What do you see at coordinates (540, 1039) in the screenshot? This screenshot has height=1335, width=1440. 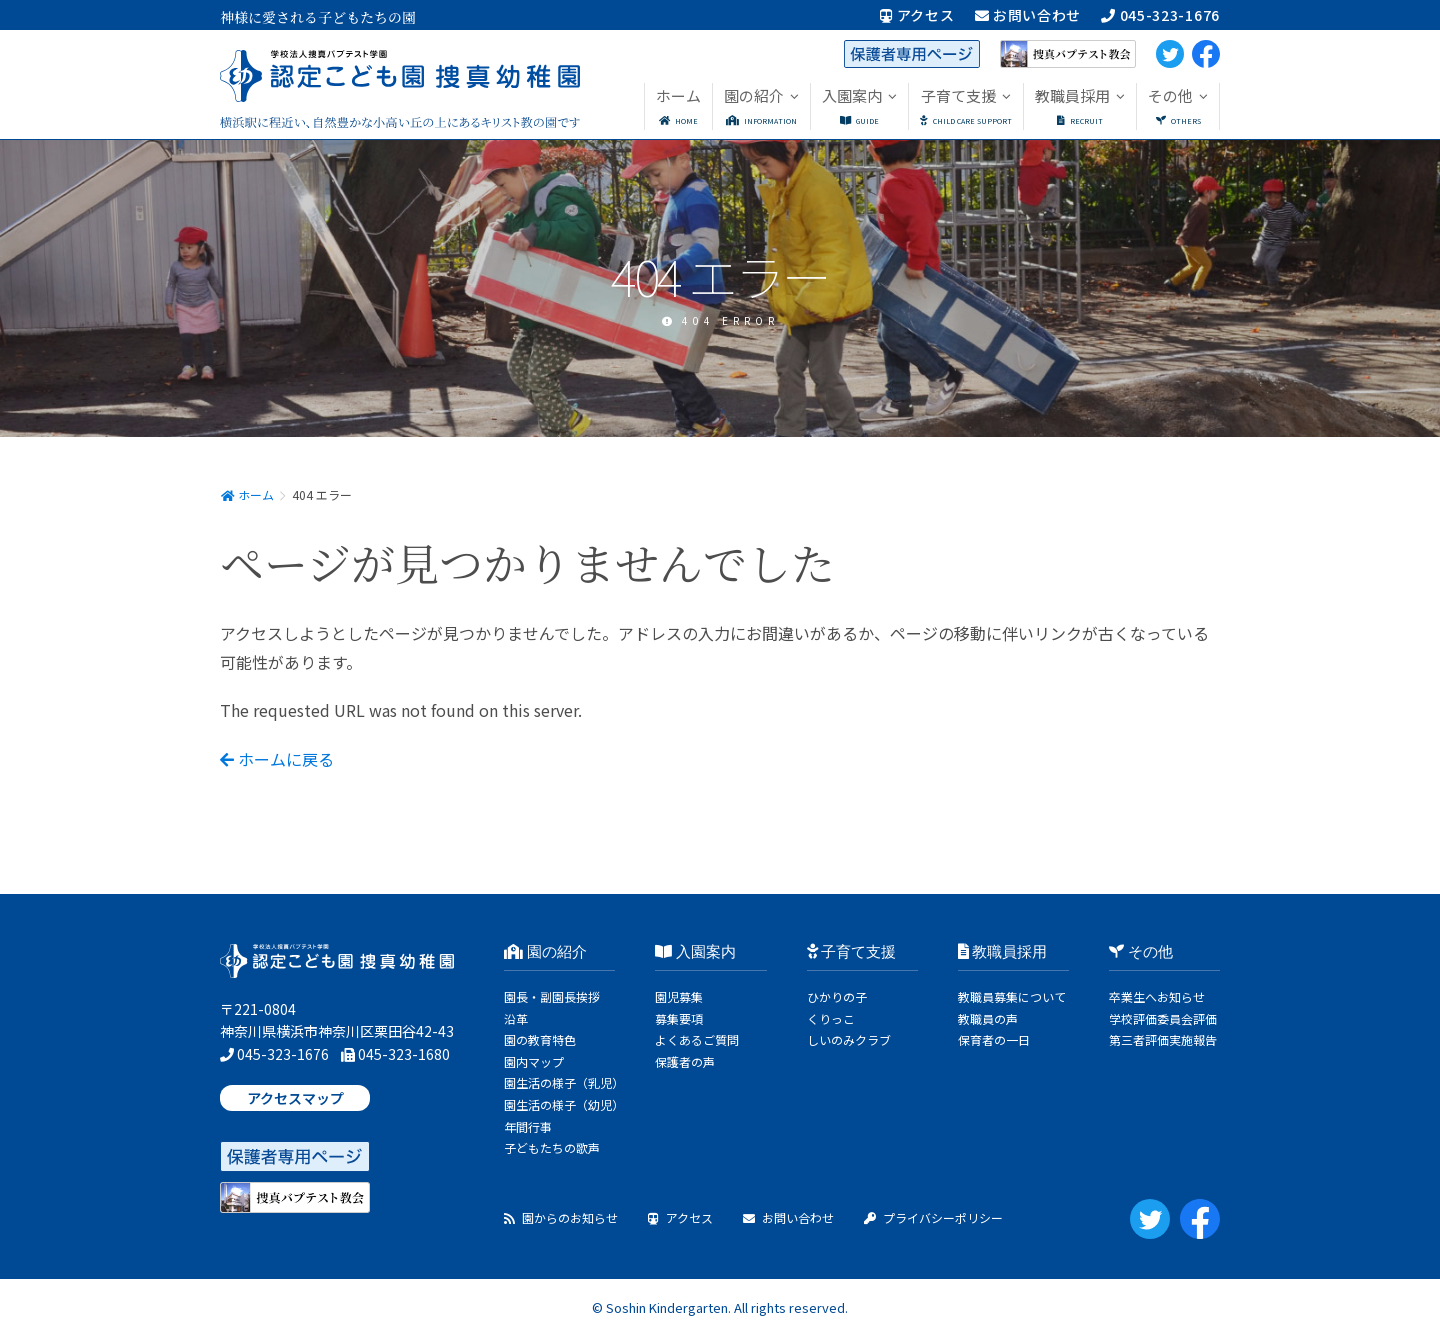 I see `園の教育特色` at bounding box center [540, 1039].